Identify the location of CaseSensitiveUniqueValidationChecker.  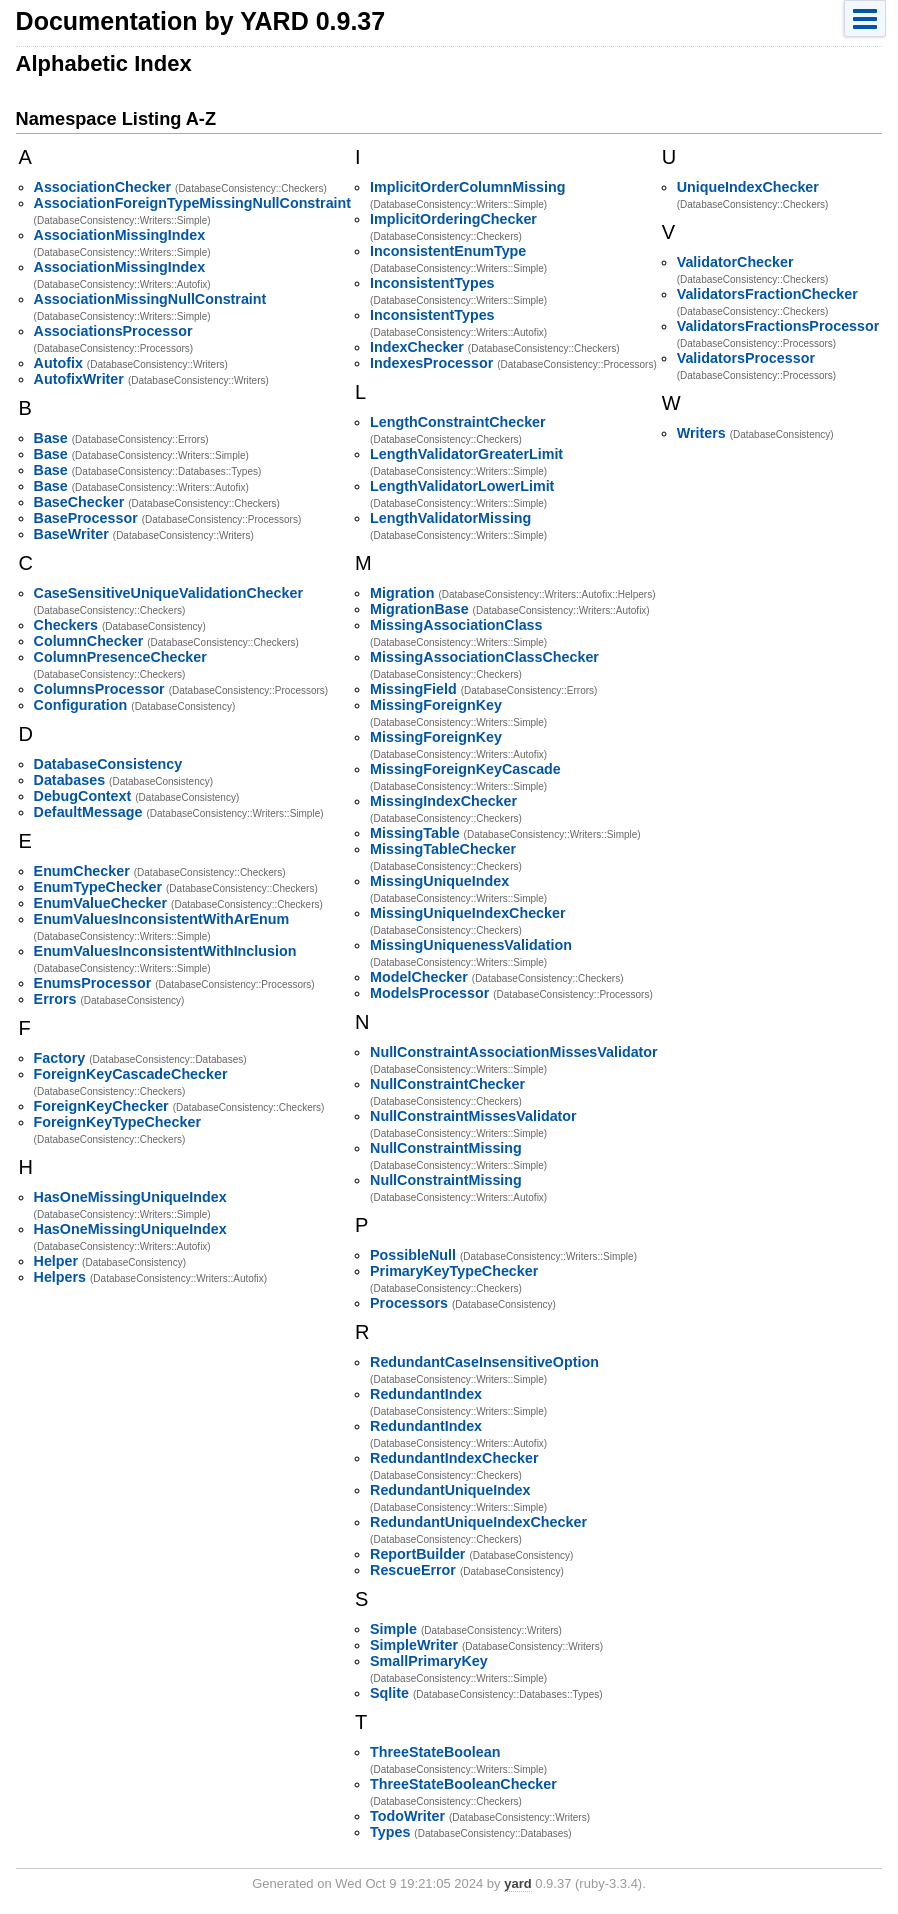
(168, 593).